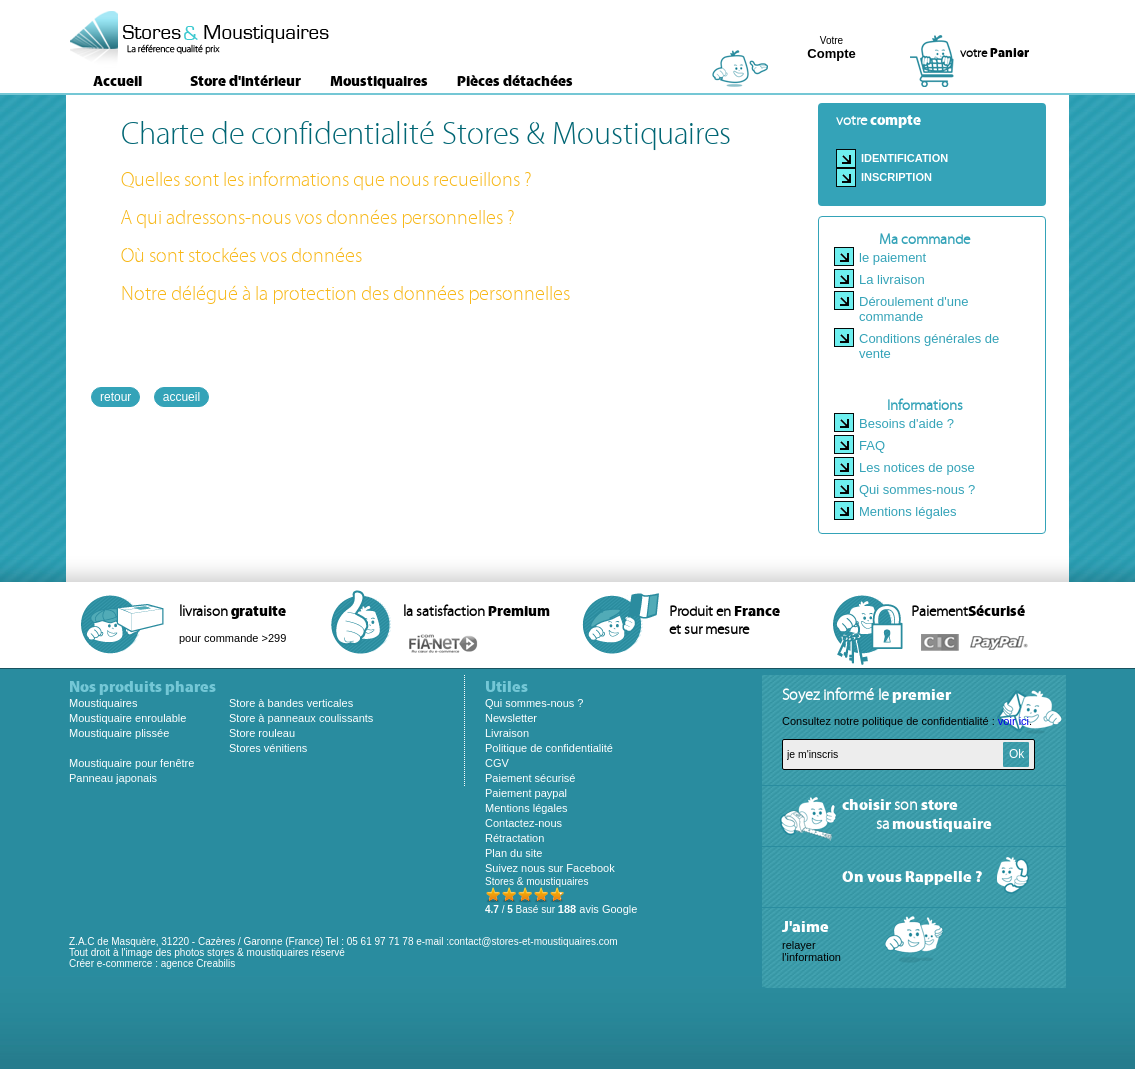 The width and height of the screenshot is (1135, 1069). I want to click on Déroulement d'une commande, so click(913, 309).